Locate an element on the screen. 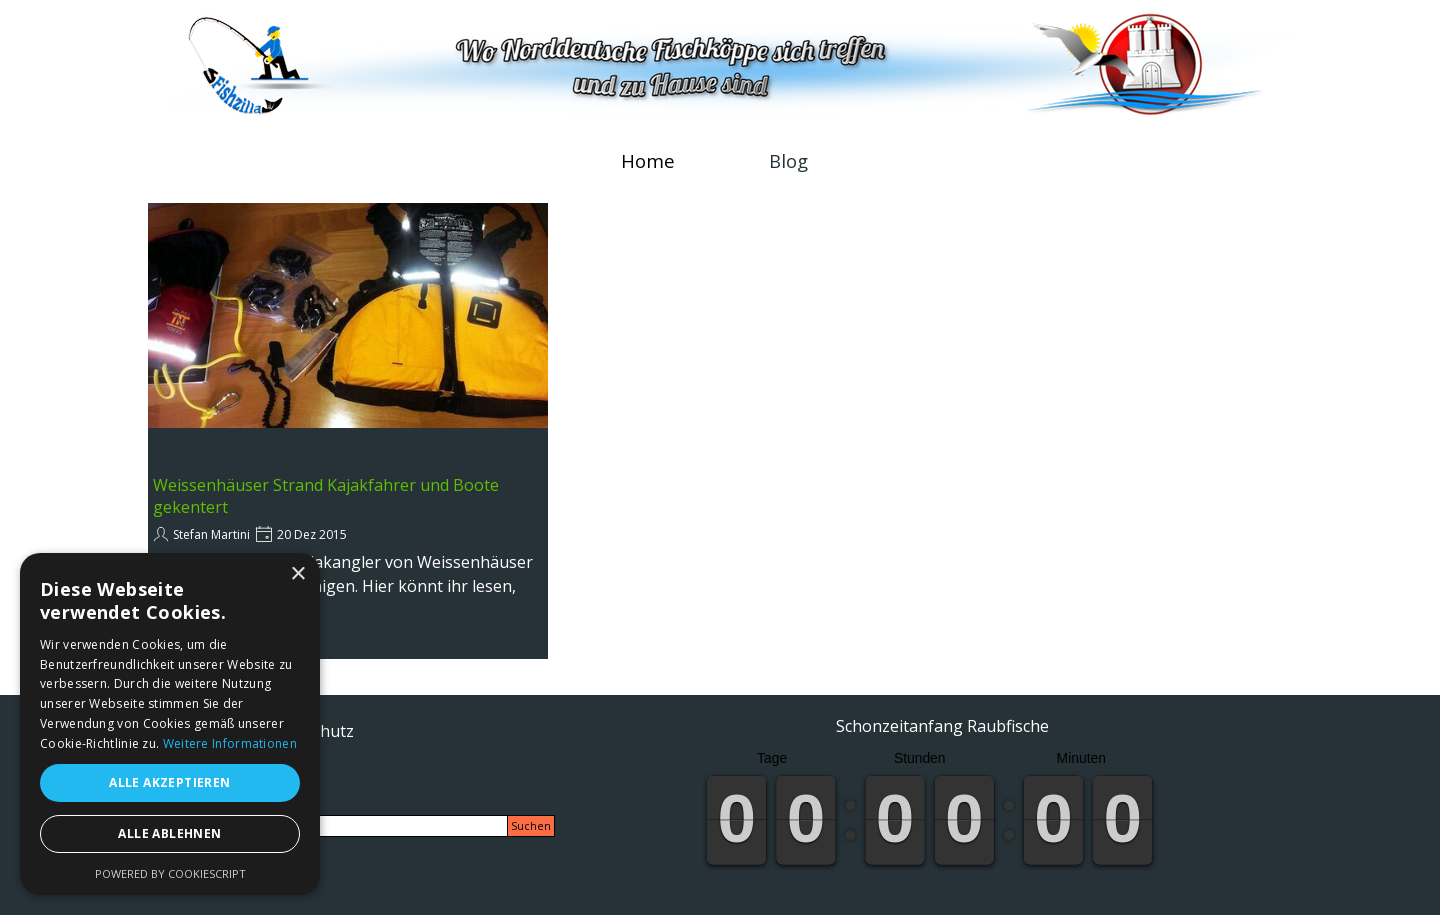 The height and width of the screenshot is (915, 1440). Powered by CookieScript [Powered by CookieScript, opens a new window] is located at coordinates (170, 873).